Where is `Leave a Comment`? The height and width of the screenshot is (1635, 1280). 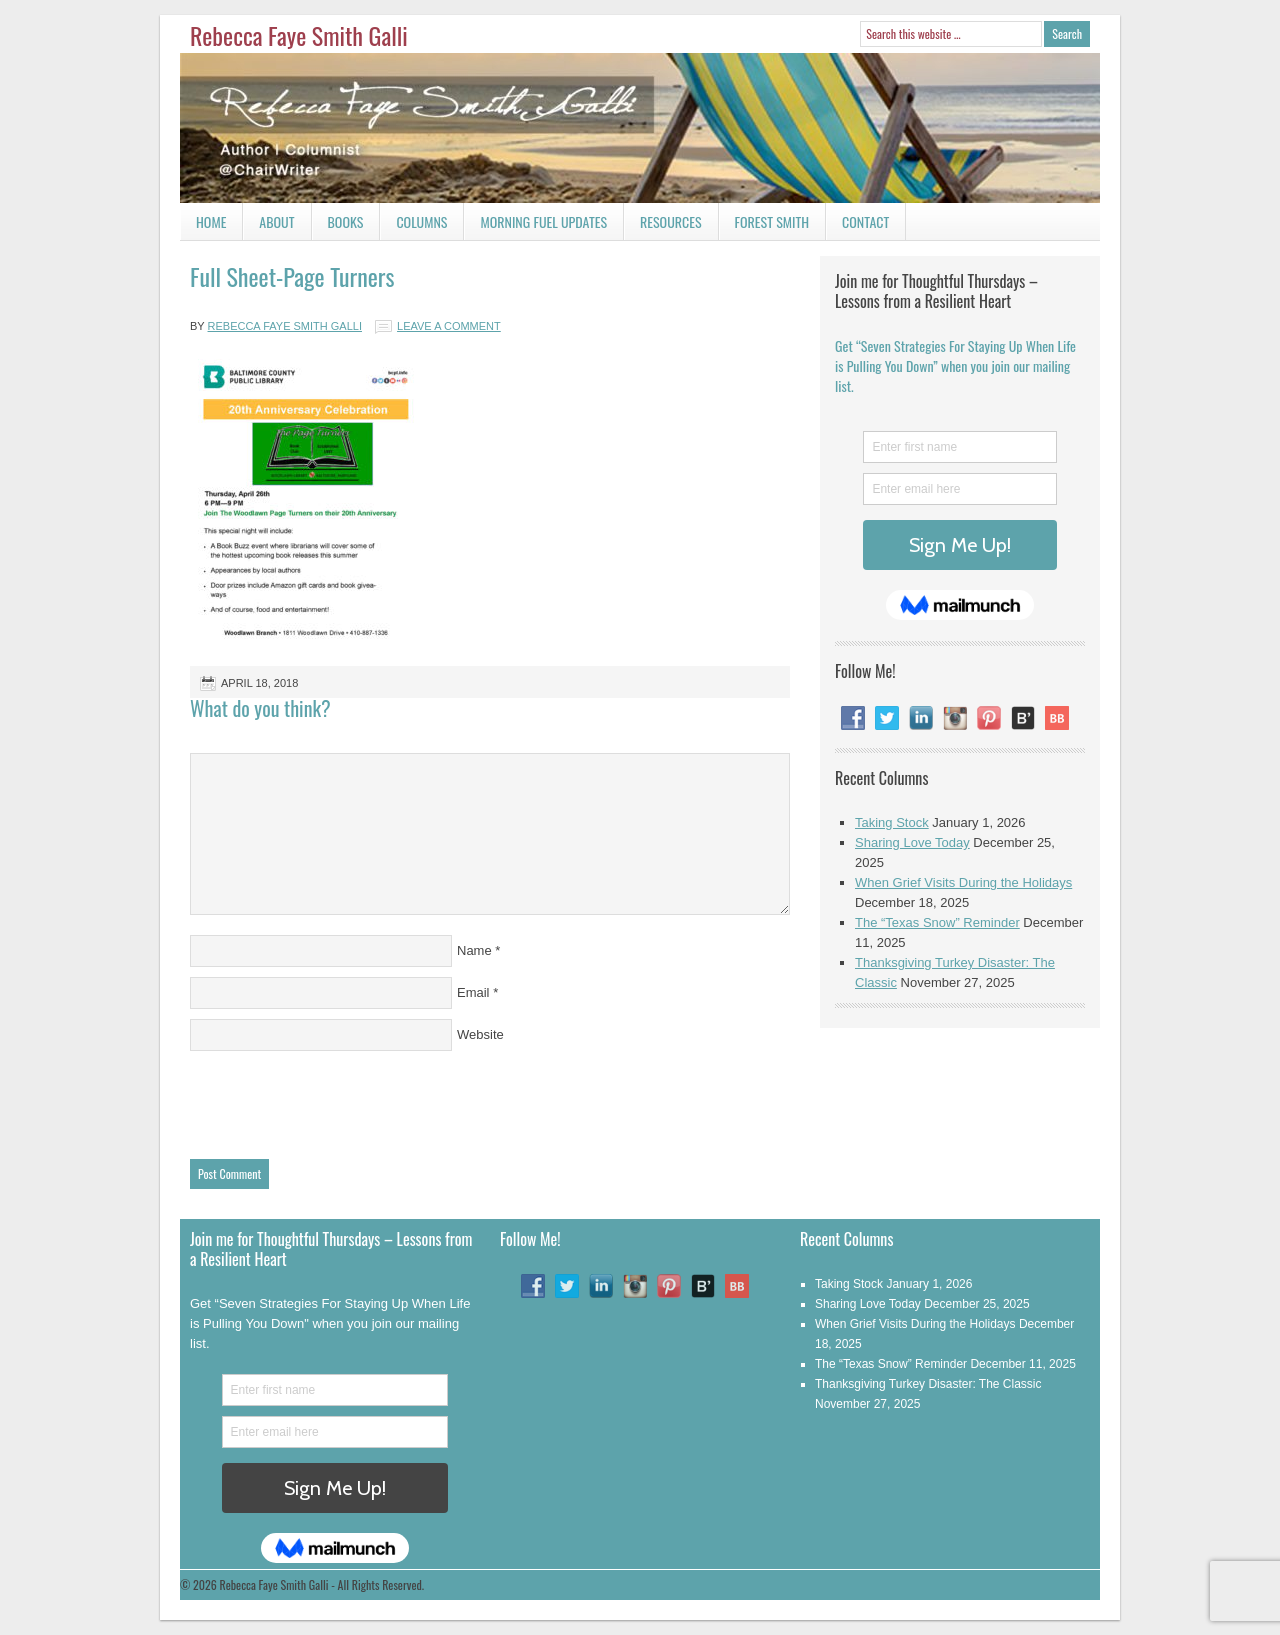
Leave a Comment is located at coordinates (449, 326).